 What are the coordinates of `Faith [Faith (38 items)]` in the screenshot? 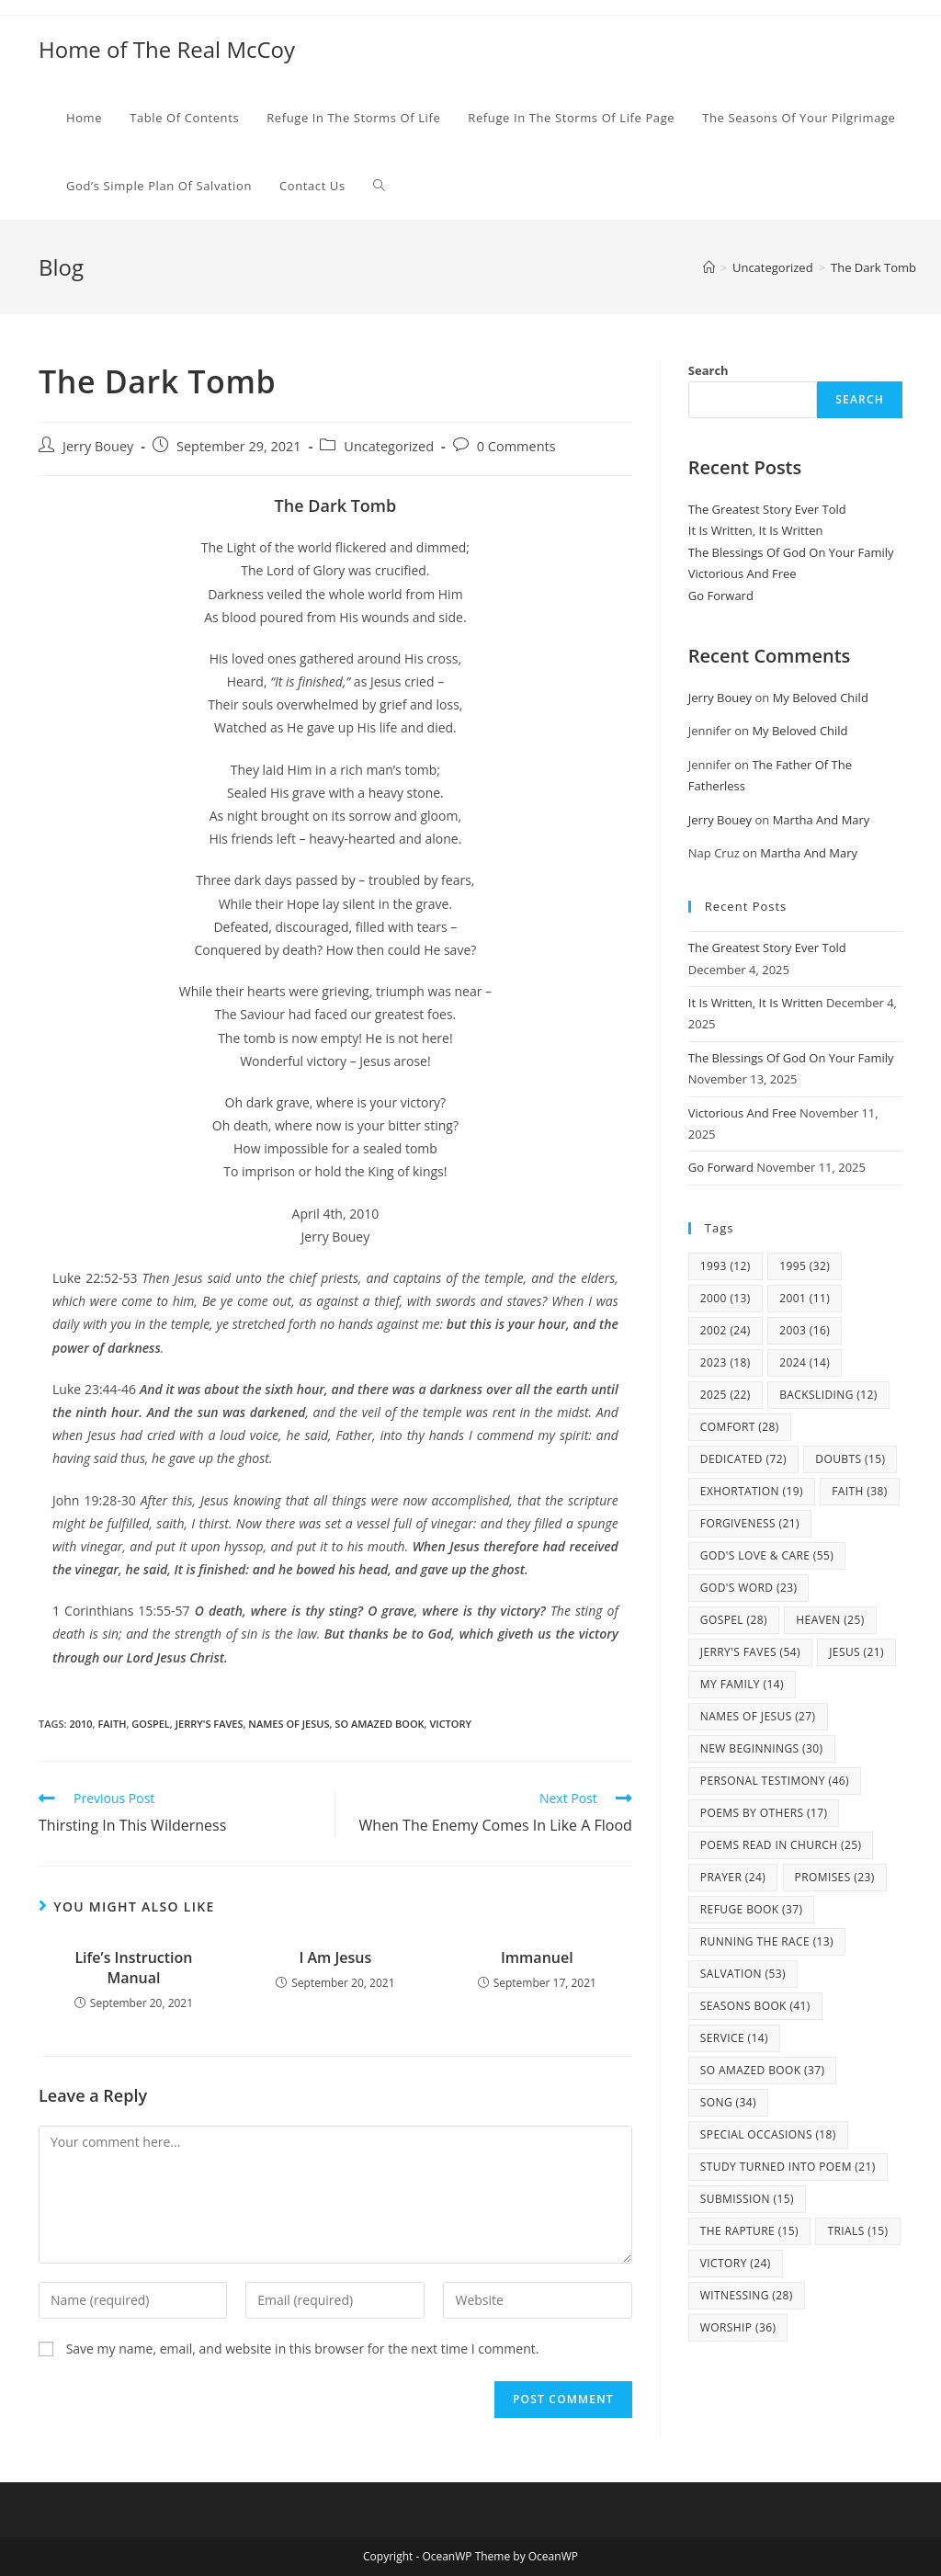 It's located at (860, 1491).